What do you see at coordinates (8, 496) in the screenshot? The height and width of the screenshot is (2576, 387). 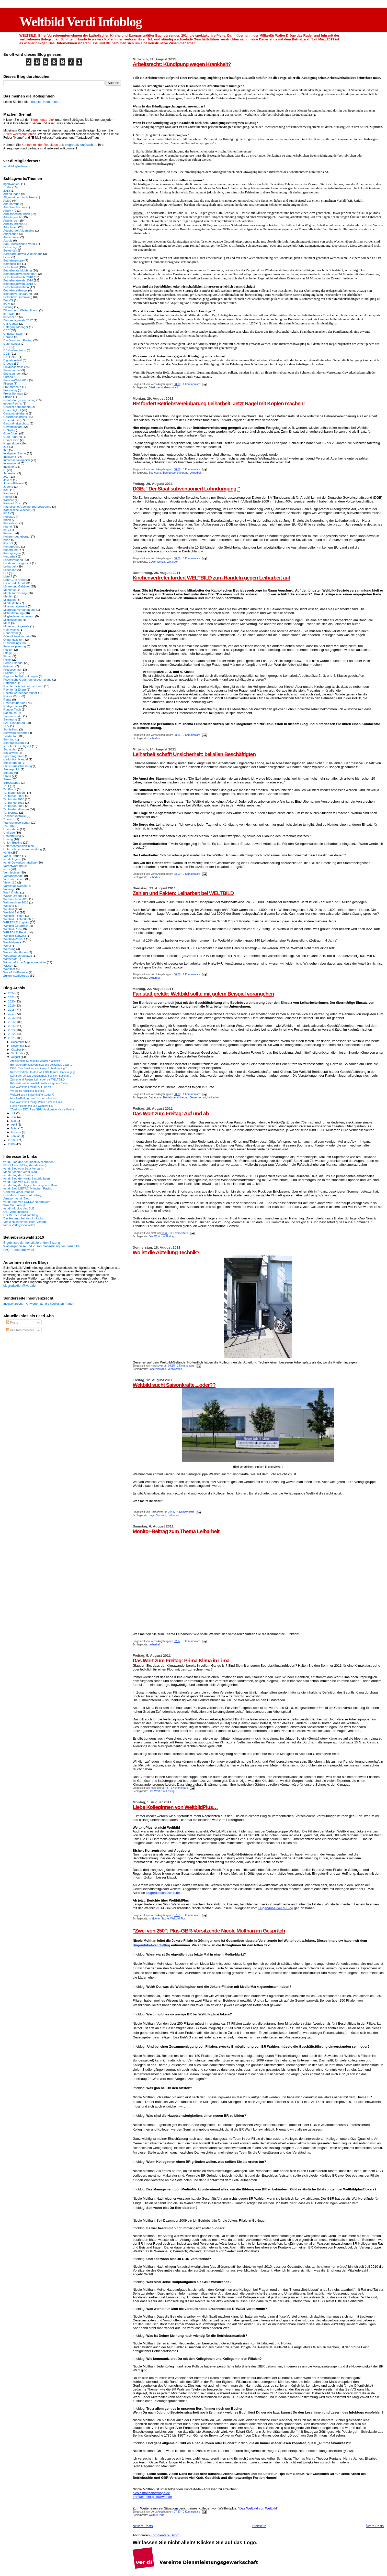 I see `Kapital` at bounding box center [8, 496].